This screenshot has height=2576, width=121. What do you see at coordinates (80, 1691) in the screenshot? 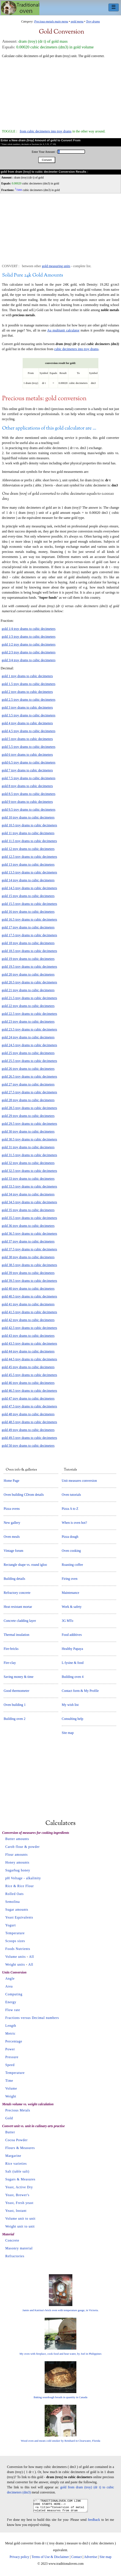
I see `Contact form & My Profile` at bounding box center [80, 1691].